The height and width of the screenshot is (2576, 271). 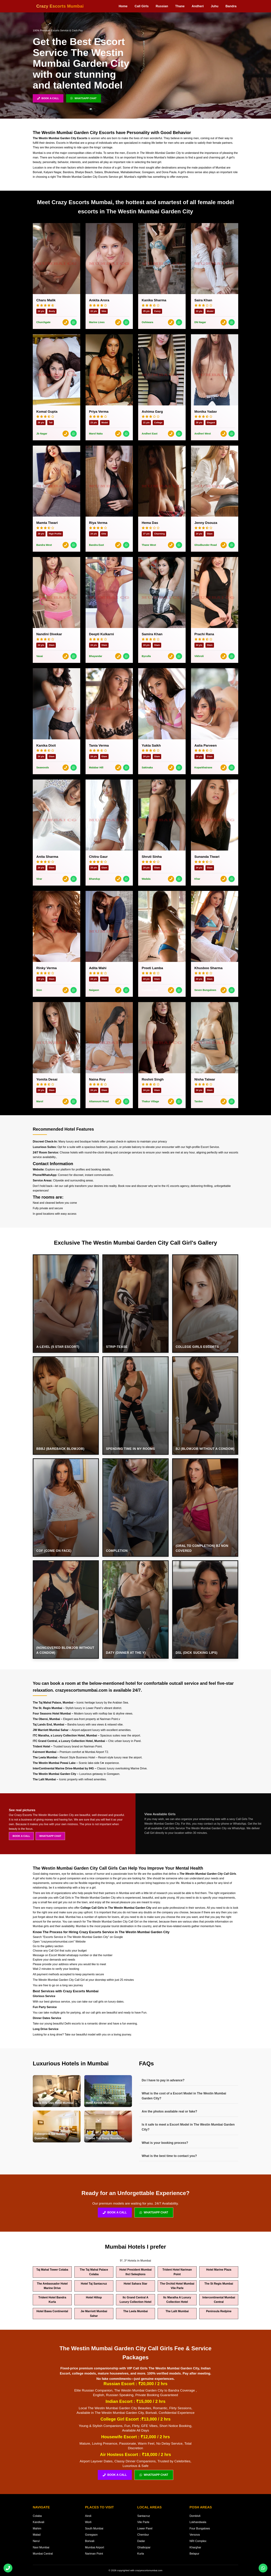 What do you see at coordinates (146, 656) in the screenshot?
I see `Byculla` at bounding box center [146, 656].